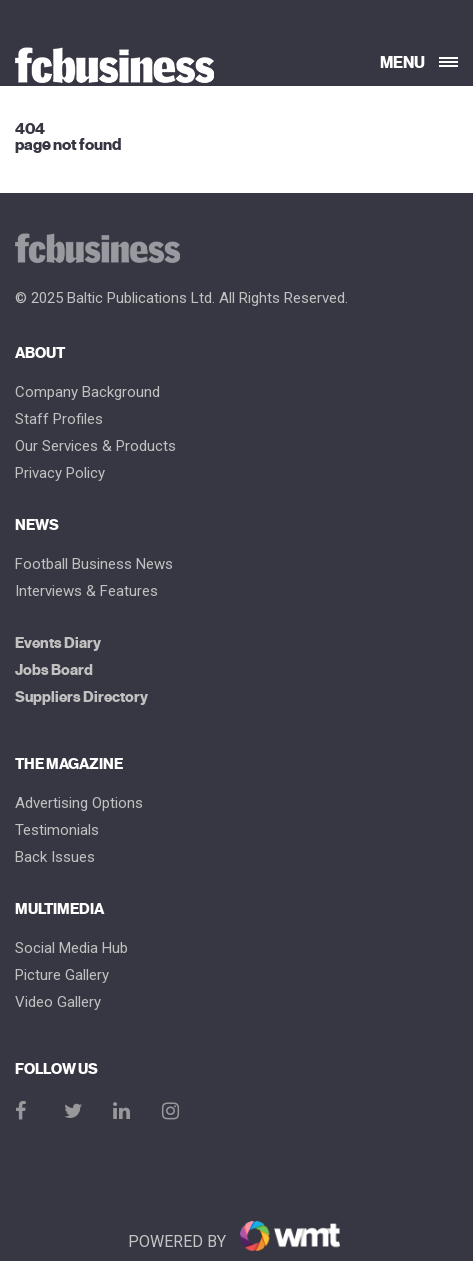  Describe the element at coordinates (59, 419) in the screenshot. I see `Staff Profiles` at that location.